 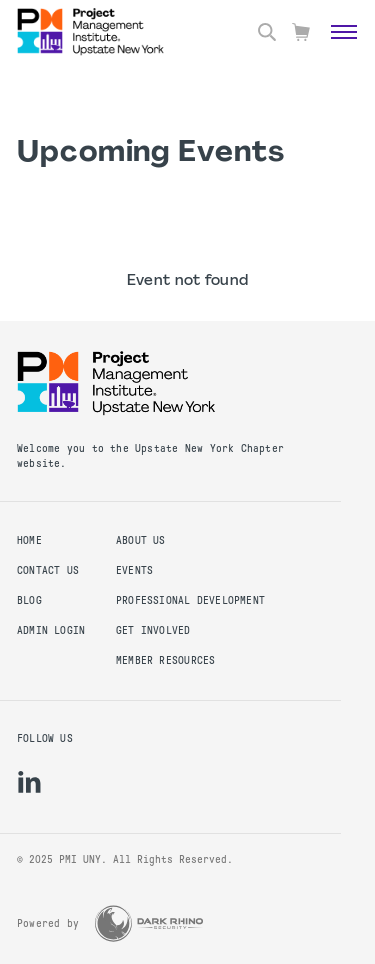 What do you see at coordinates (149, 923) in the screenshot?
I see `[Dark Rhino Security]` at bounding box center [149, 923].